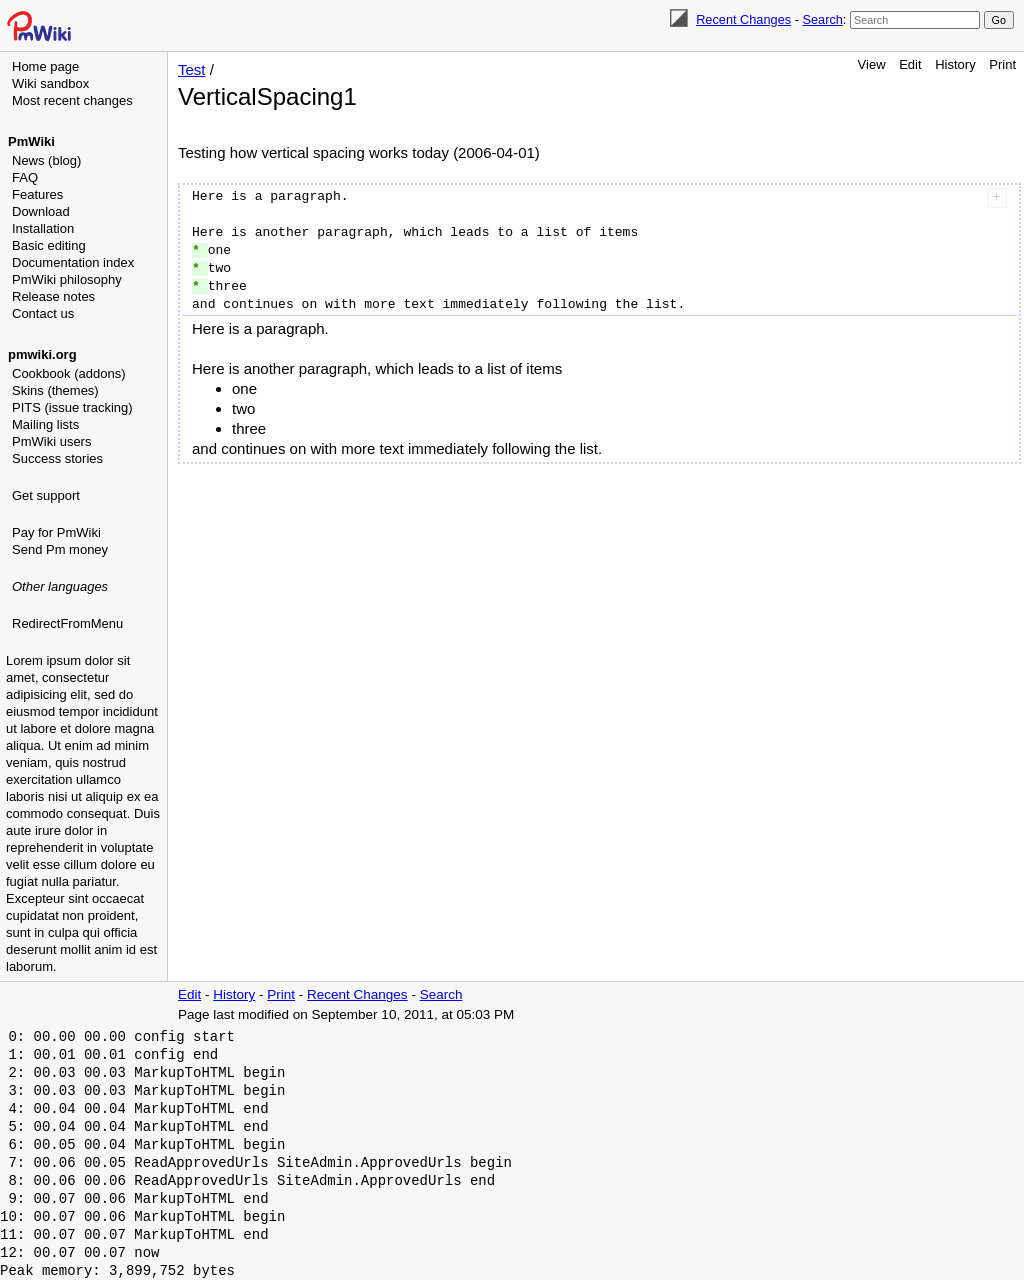  I want to click on Success stories, so click(57, 458).